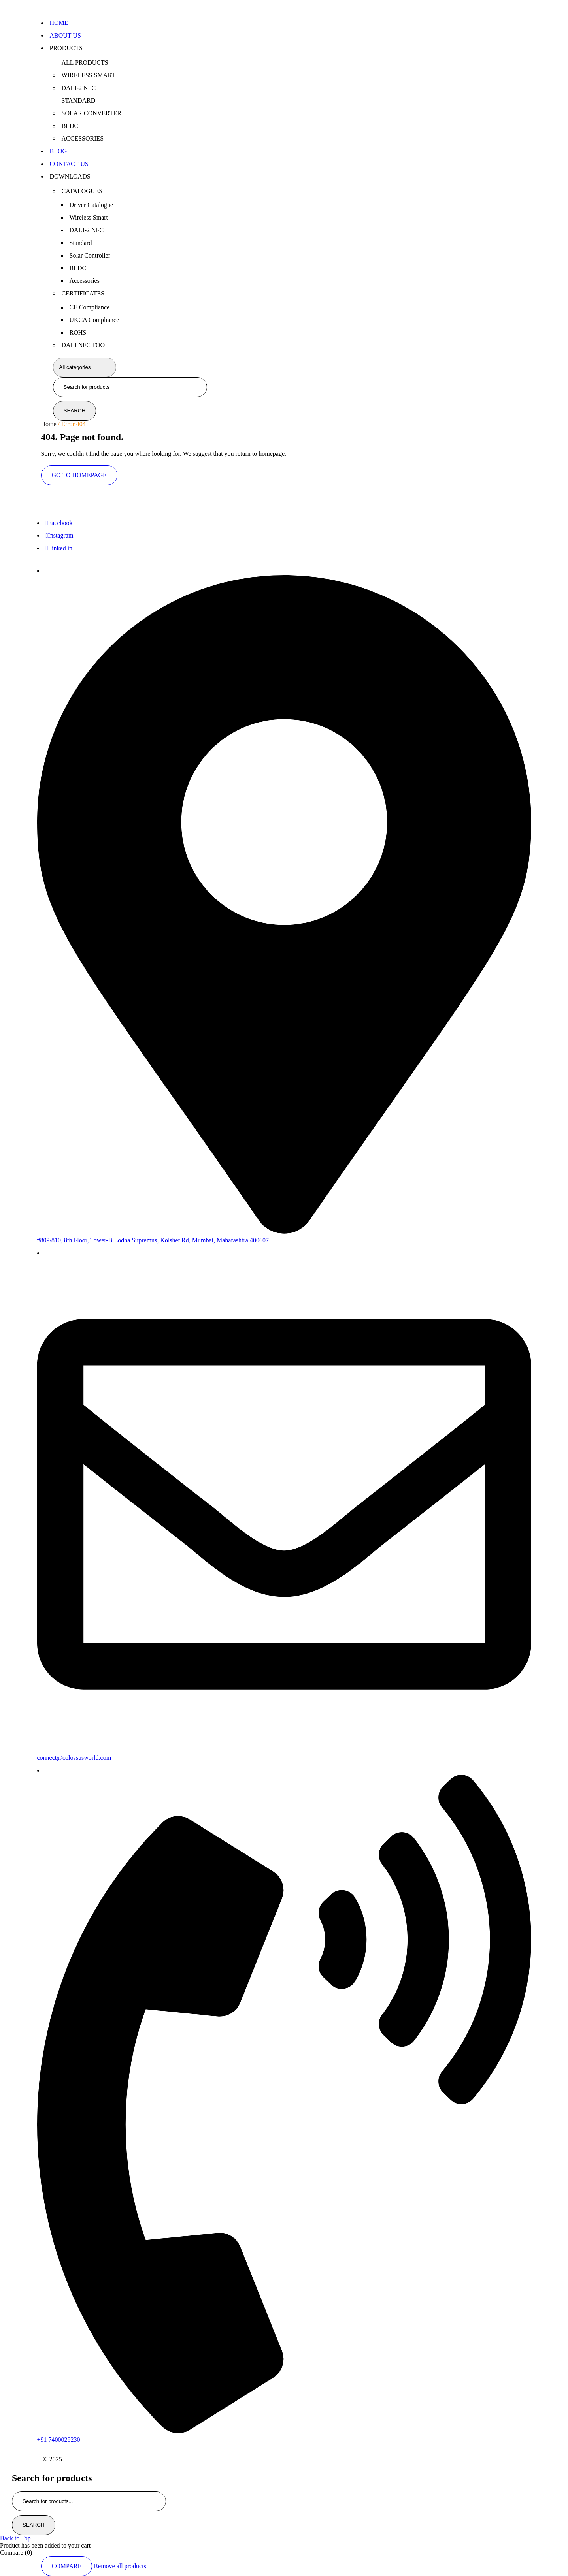 The image size is (568, 2576). I want to click on Remove all products, so click(120, 2566).